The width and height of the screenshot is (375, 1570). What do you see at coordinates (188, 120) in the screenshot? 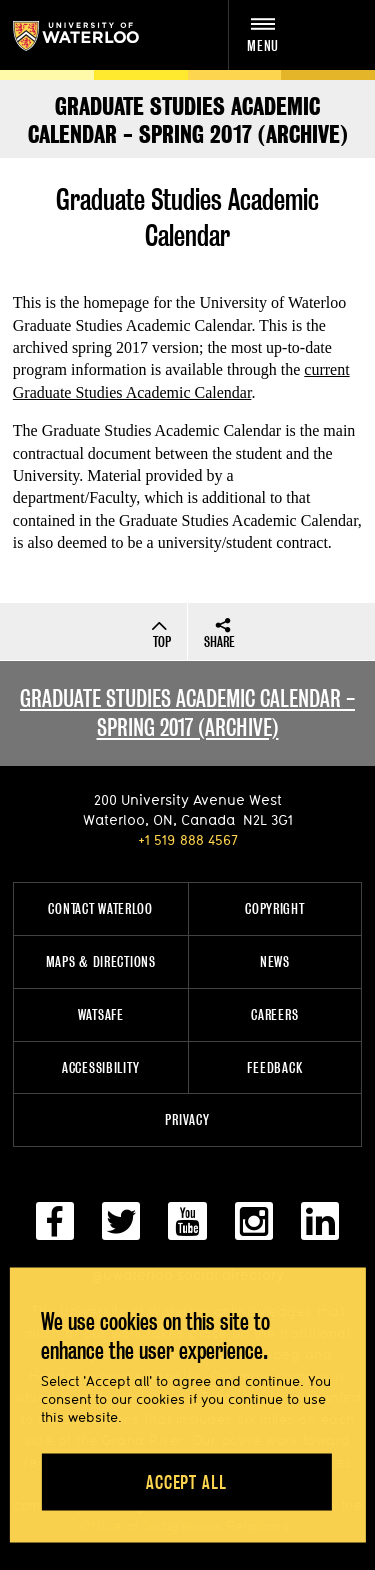
I see `Graduate Studies Academic Calendar - SPRING 2017 (ARCHIVE)` at bounding box center [188, 120].